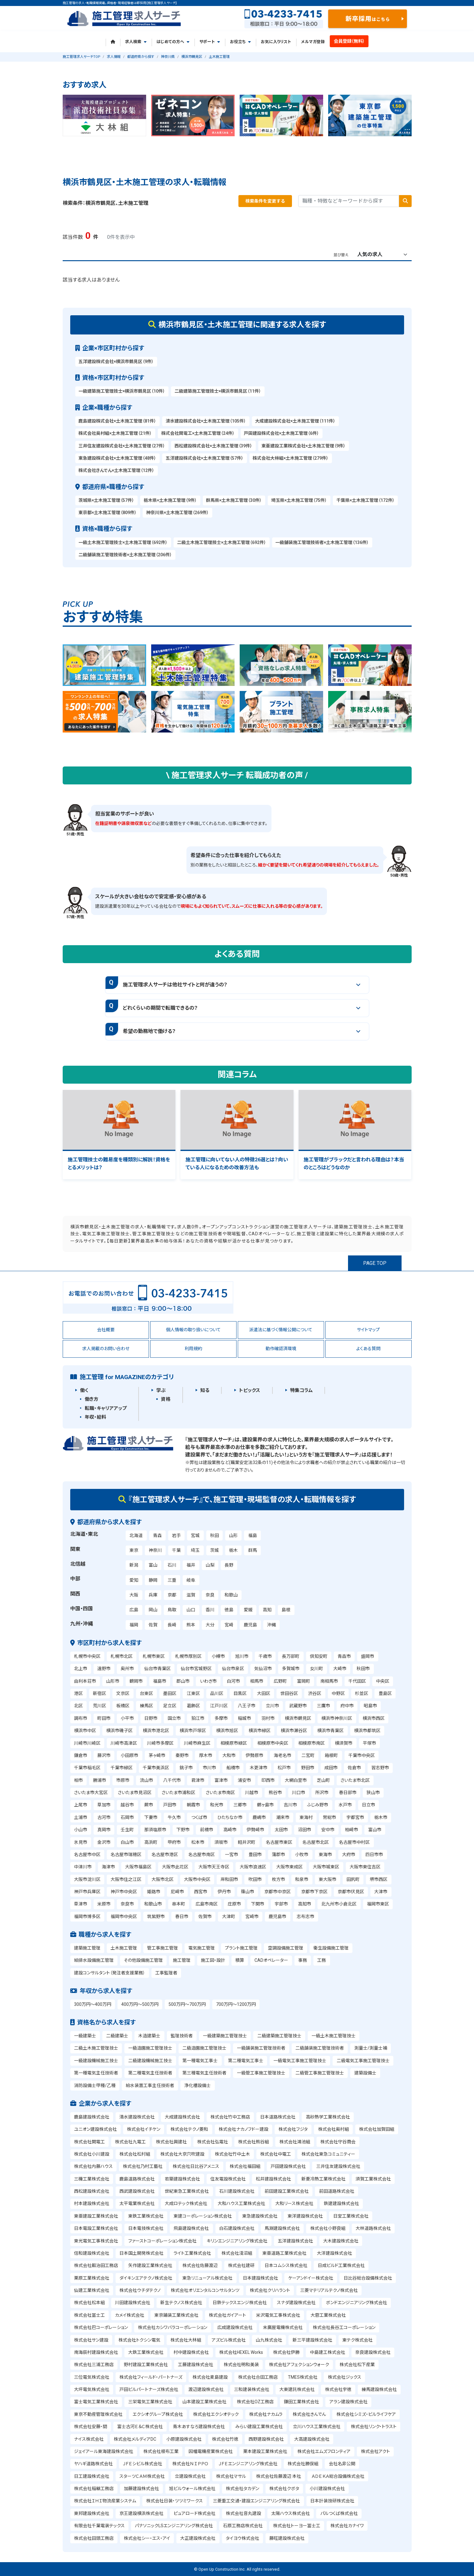  What do you see at coordinates (80, 1903) in the screenshot?
I see `草津市` at bounding box center [80, 1903].